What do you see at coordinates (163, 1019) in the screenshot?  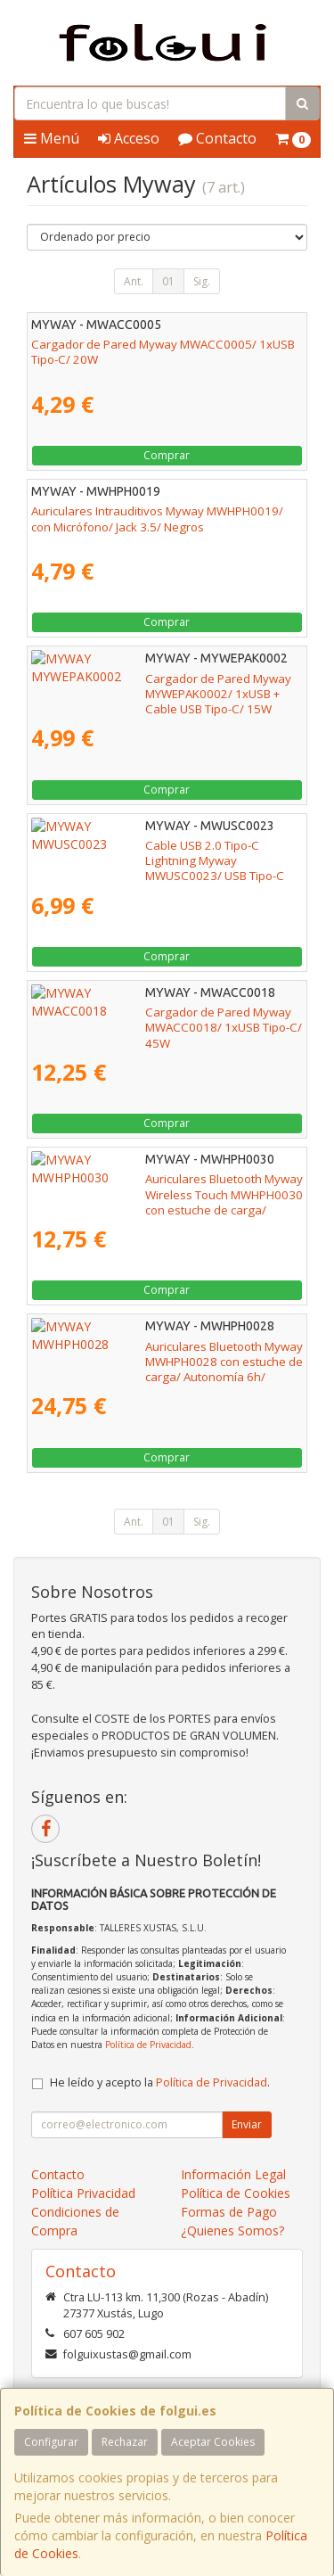 I see `Cargador de Pared Myway MWACC0018/ 1xUSB Tipo-C/ 45W` at bounding box center [163, 1019].